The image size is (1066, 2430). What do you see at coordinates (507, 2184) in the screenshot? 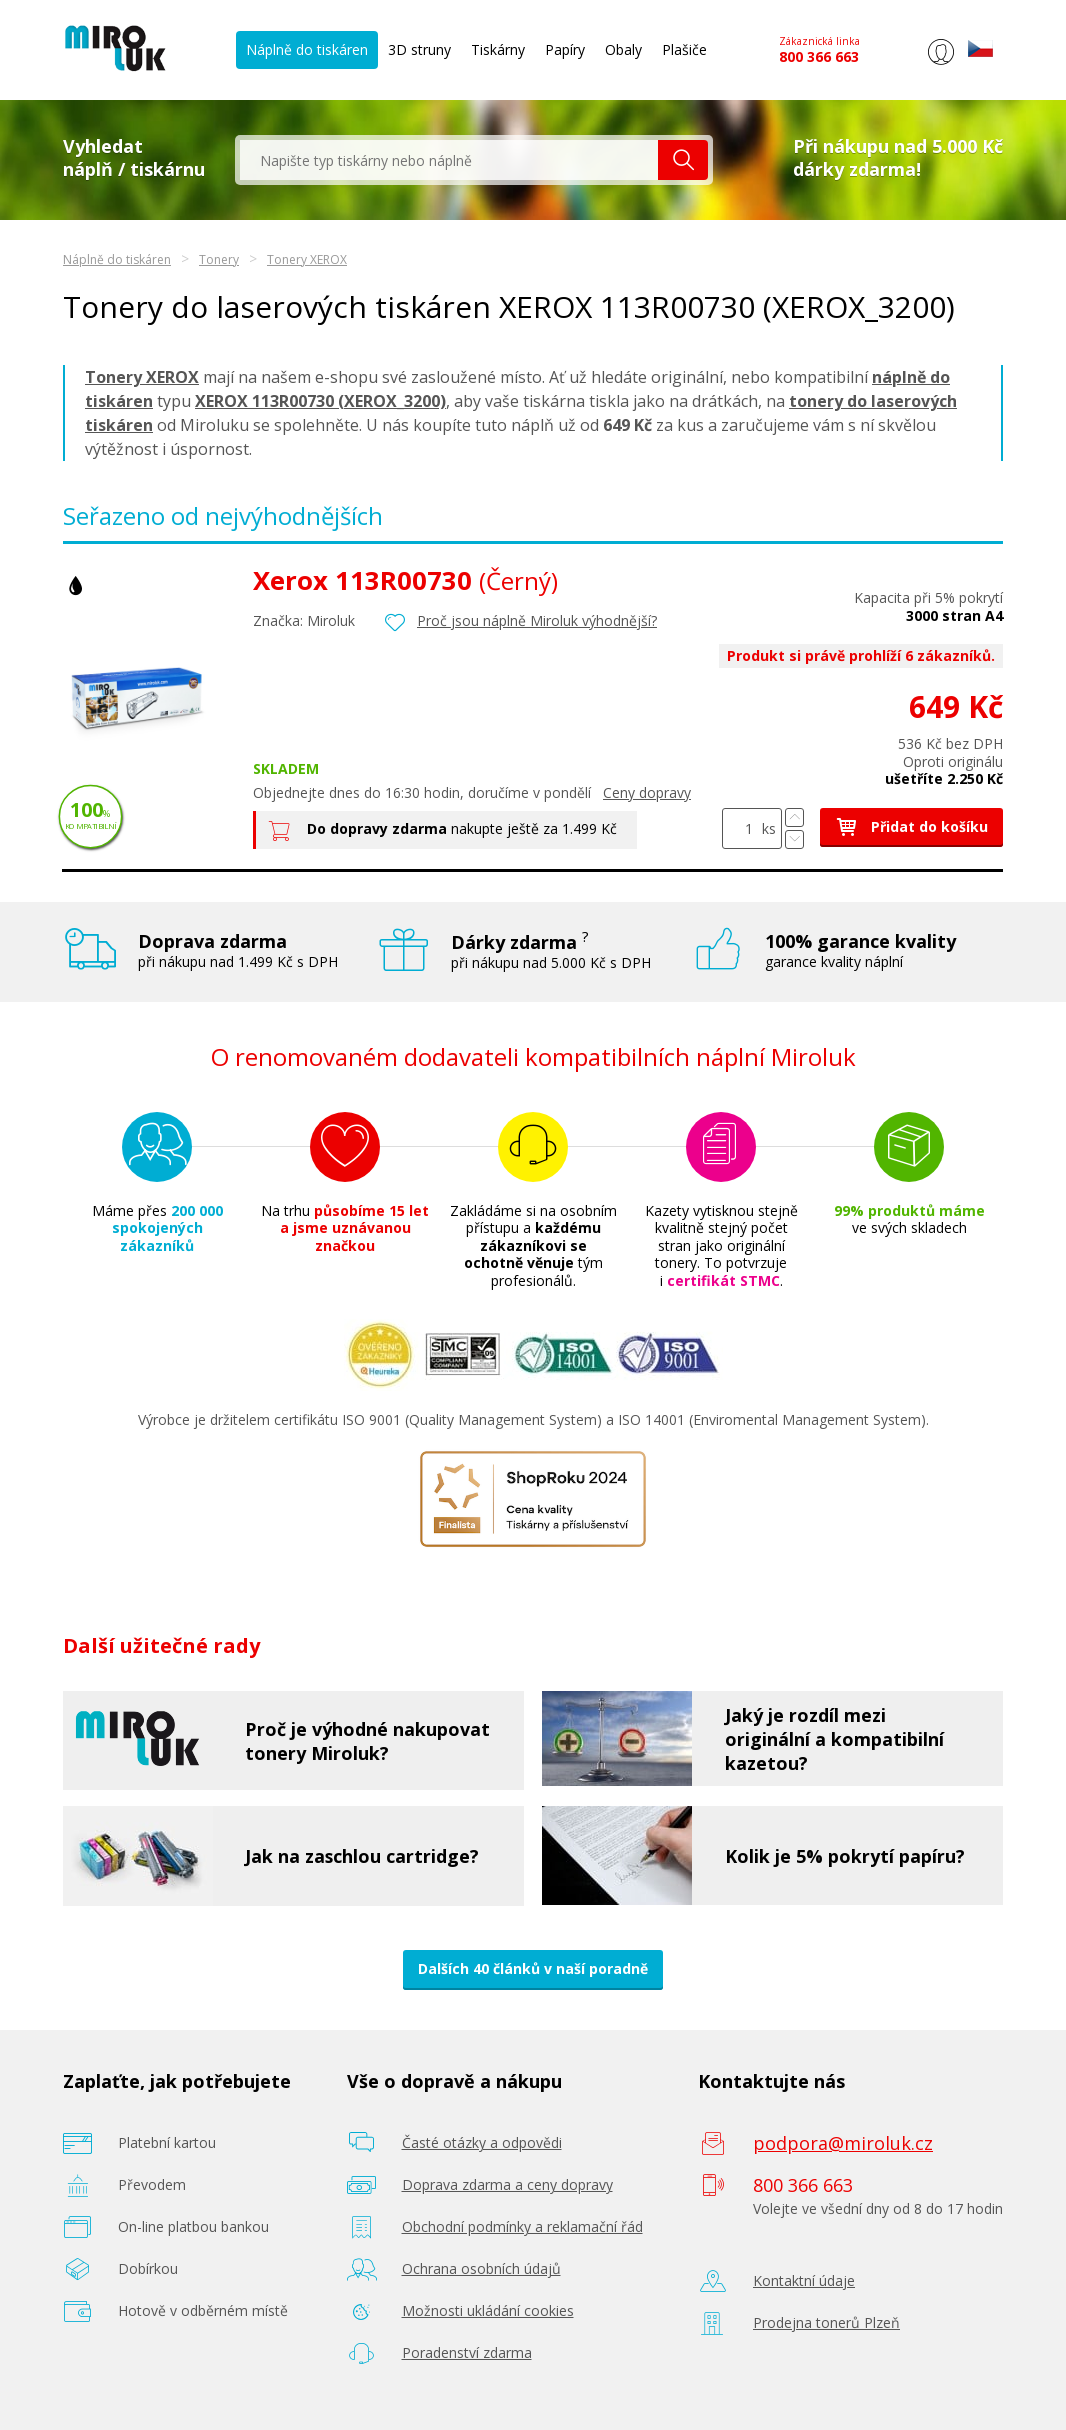
I see `Doprava zdarma a ceny dopravy` at bounding box center [507, 2184].